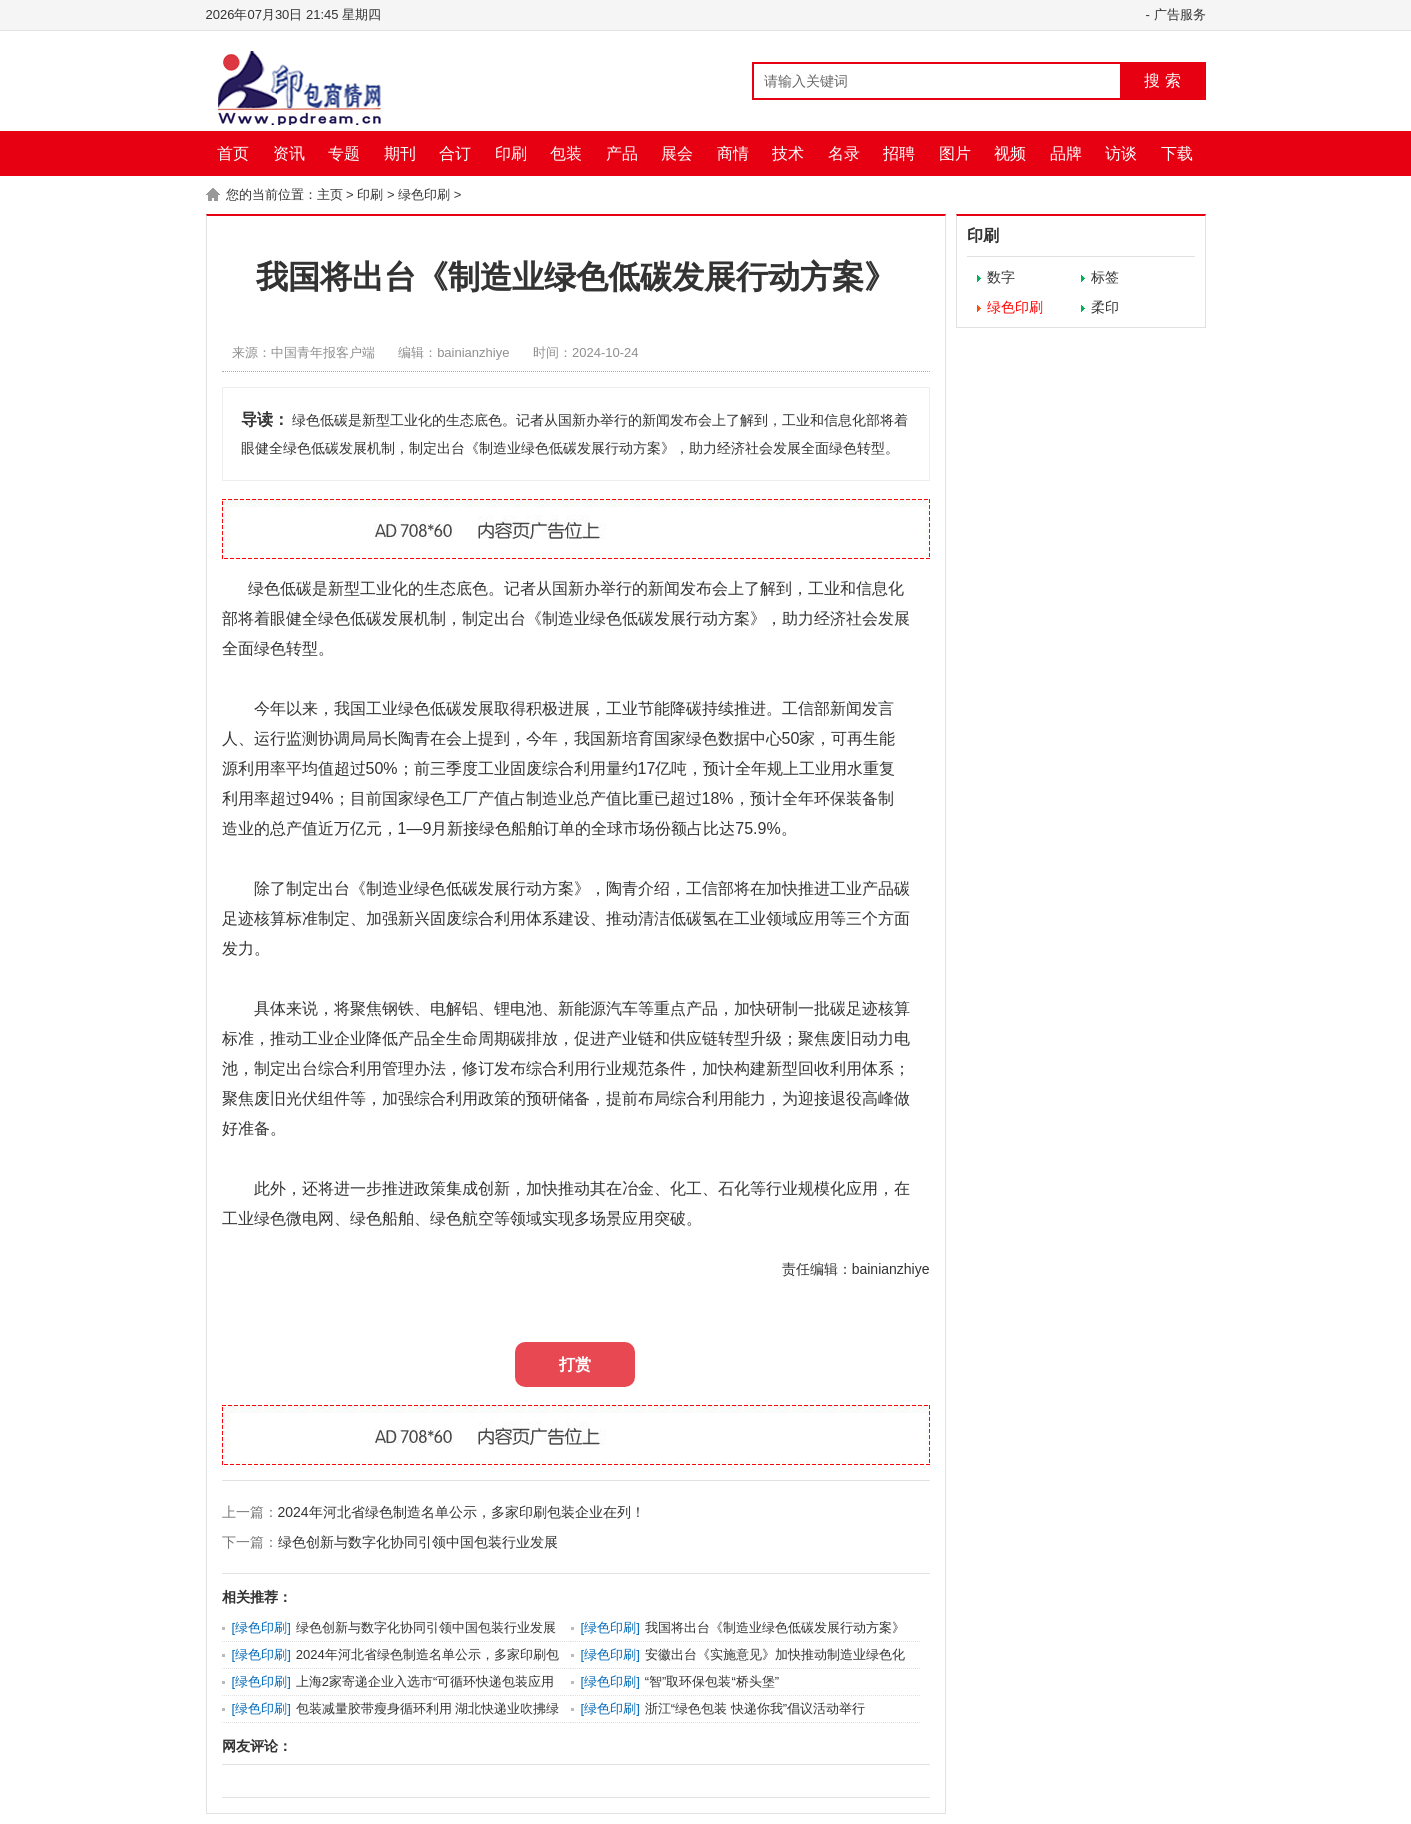 The height and width of the screenshot is (1824, 1411). What do you see at coordinates (899, 153) in the screenshot?
I see `招聘` at bounding box center [899, 153].